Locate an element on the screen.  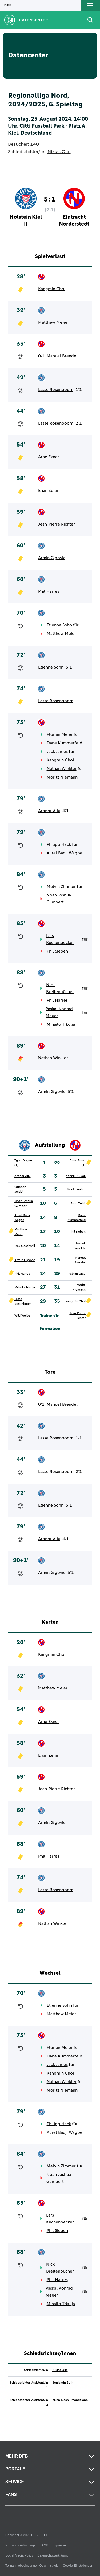
Moritz Niemann is located at coordinates (62, 777).